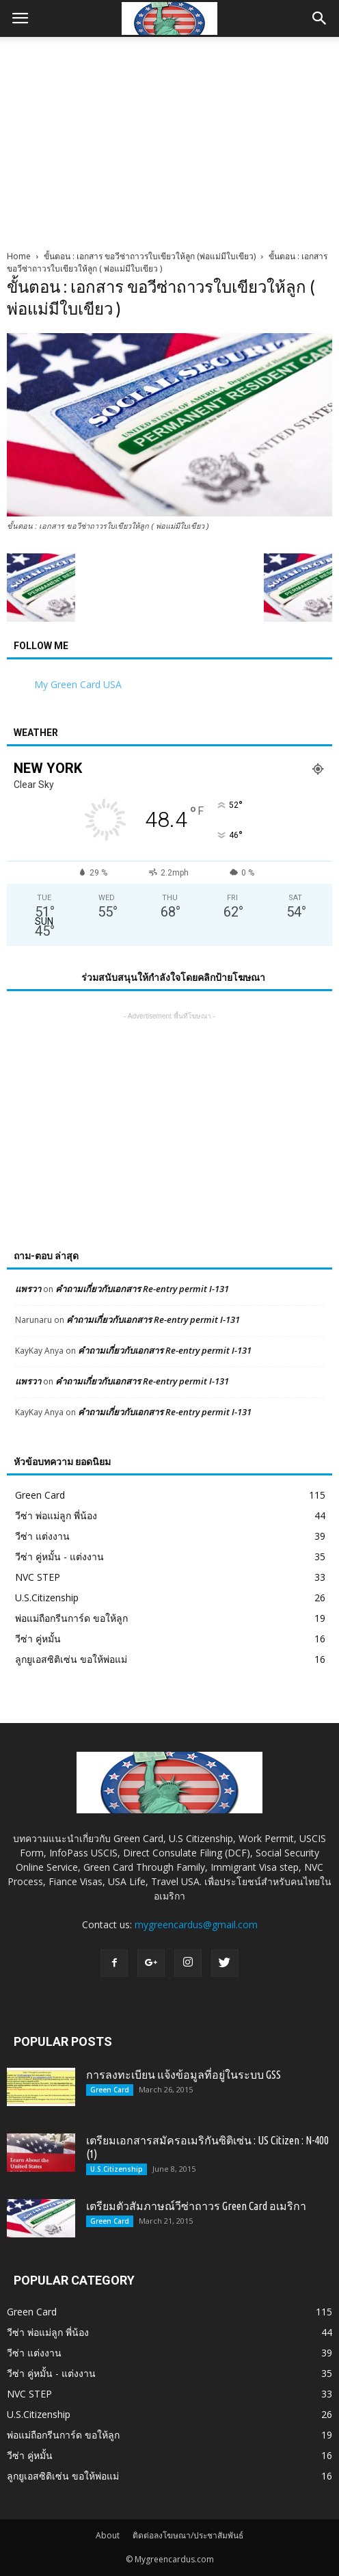 Image resolution: width=339 pixels, height=2576 pixels. What do you see at coordinates (37, 1576) in the screenshot?
I see `NVC STEP` at bounding box center [37, 1576].